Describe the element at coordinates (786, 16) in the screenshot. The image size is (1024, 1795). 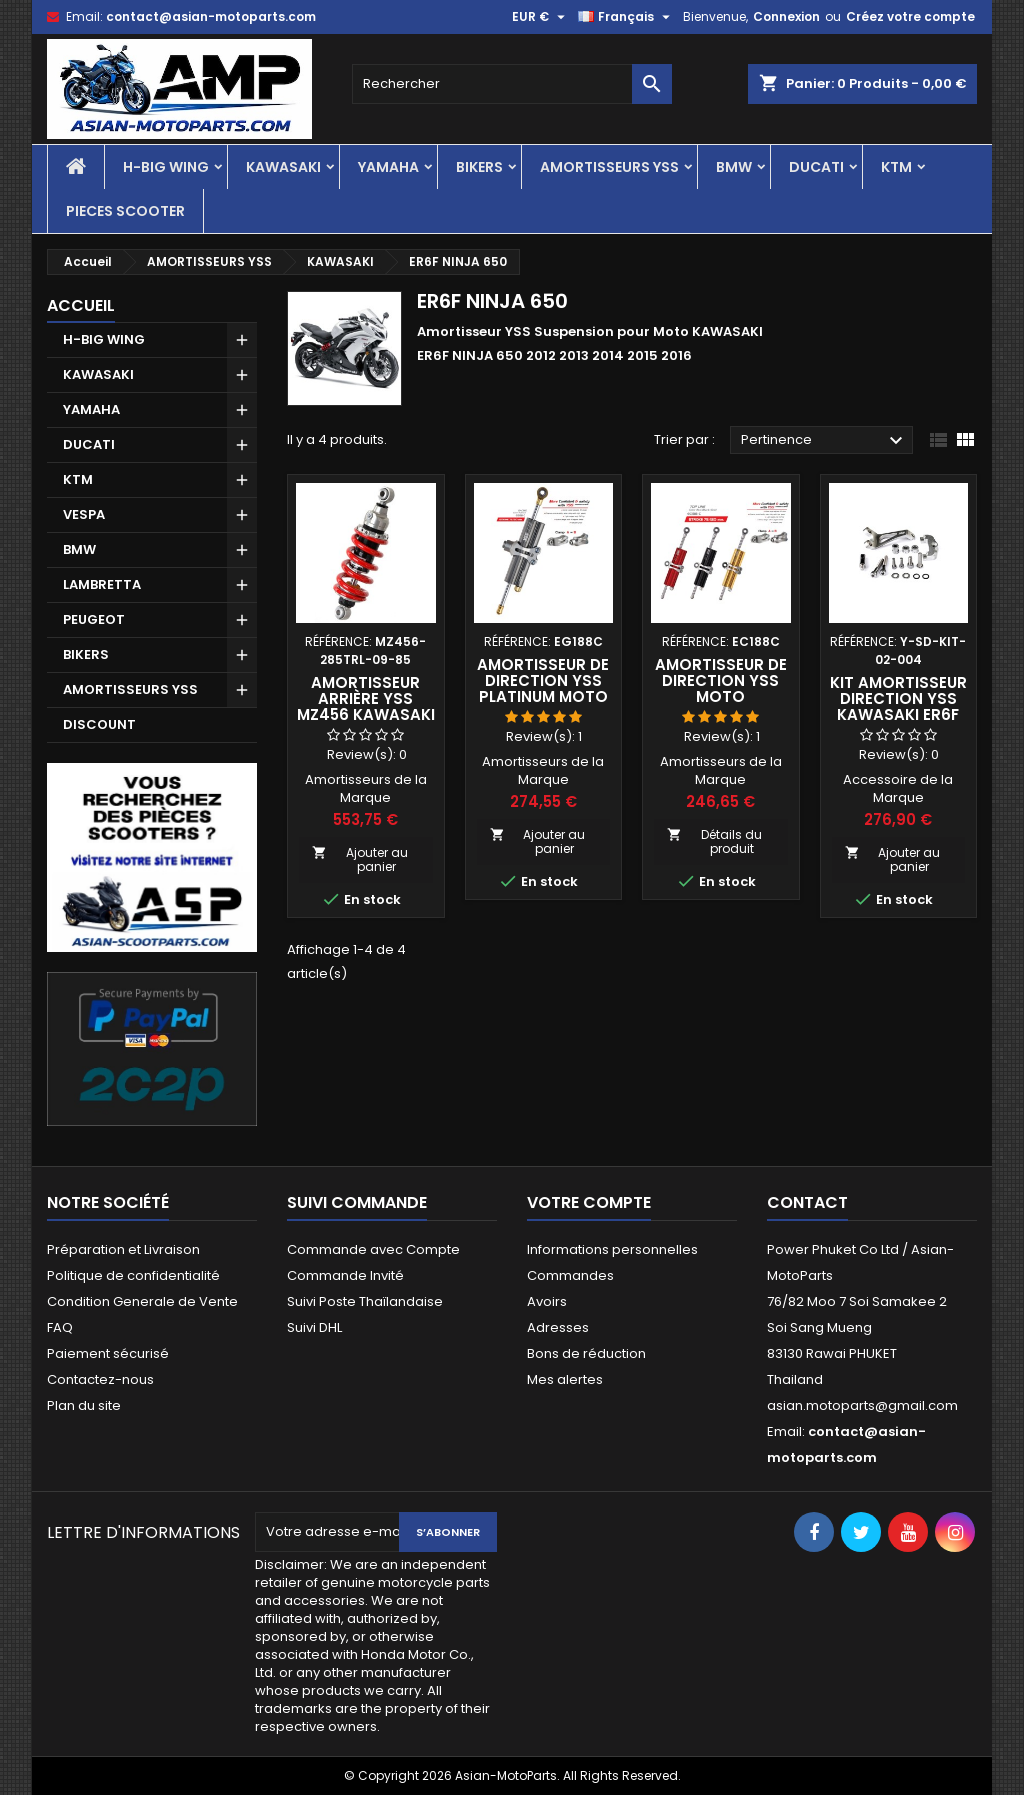
I see `Connexion` at that location.